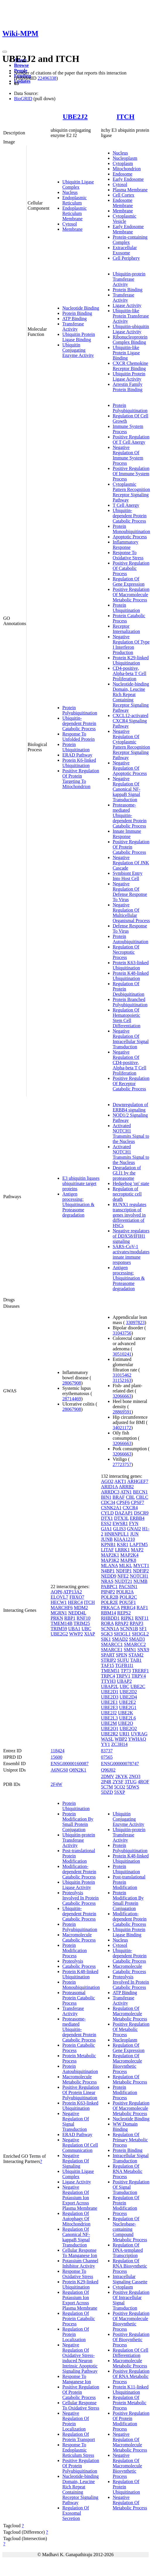 The image size is (151, 2576). What do you see at coordinates (111, 1507) in the screenshot?
I see `CSNK2A1` at bounding box center [111, 1507].